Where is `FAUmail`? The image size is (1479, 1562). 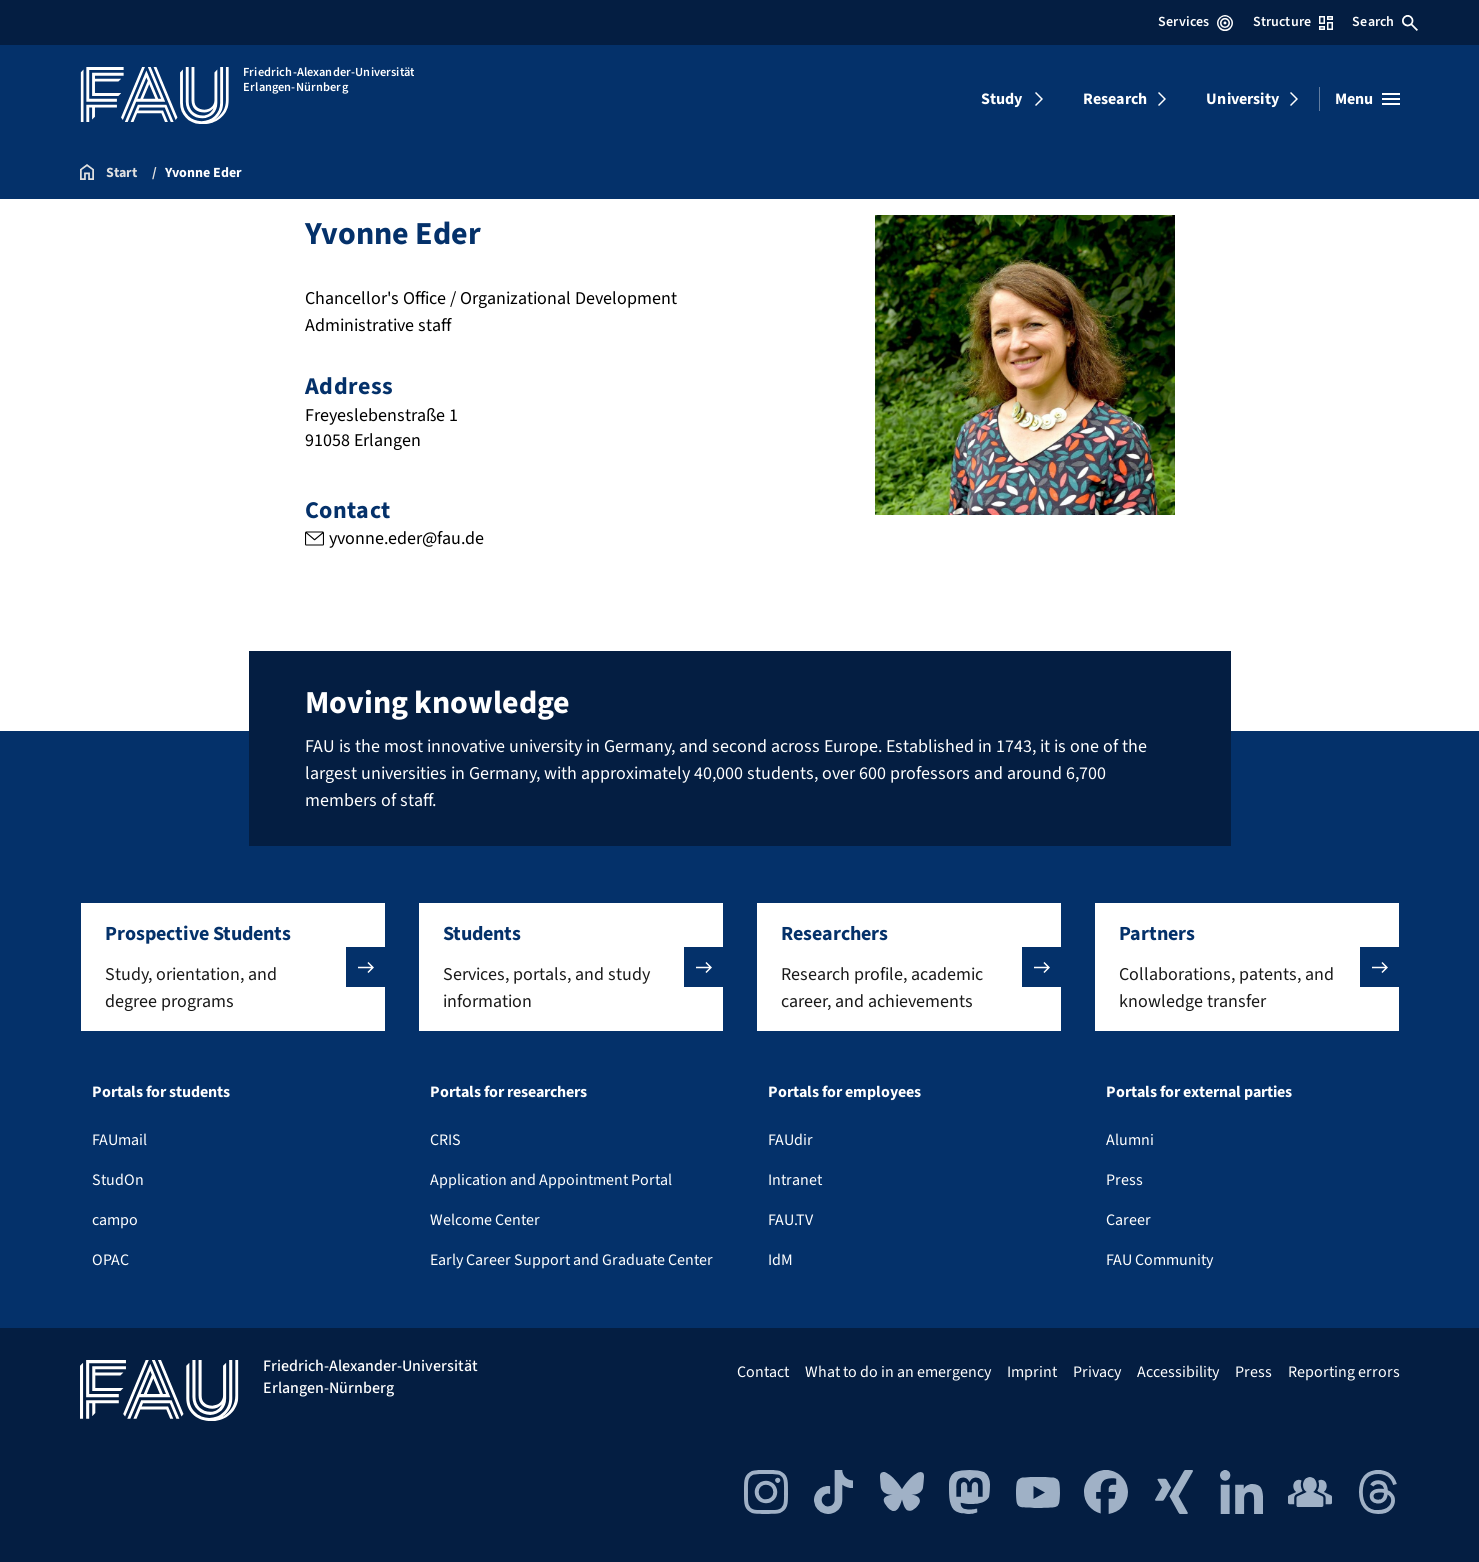 FAUmail is located at coordinates (119, 1140).